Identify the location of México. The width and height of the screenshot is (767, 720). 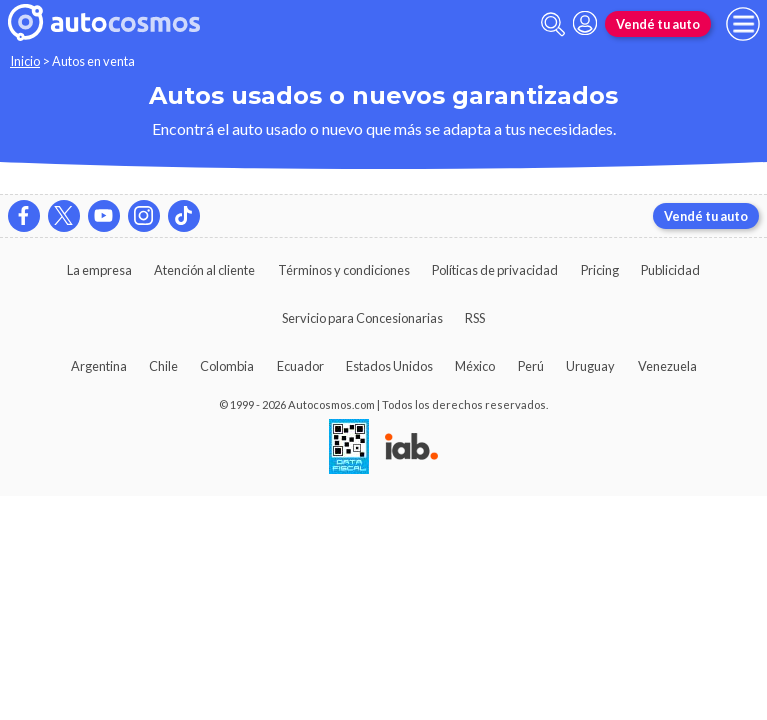
(475, 366).